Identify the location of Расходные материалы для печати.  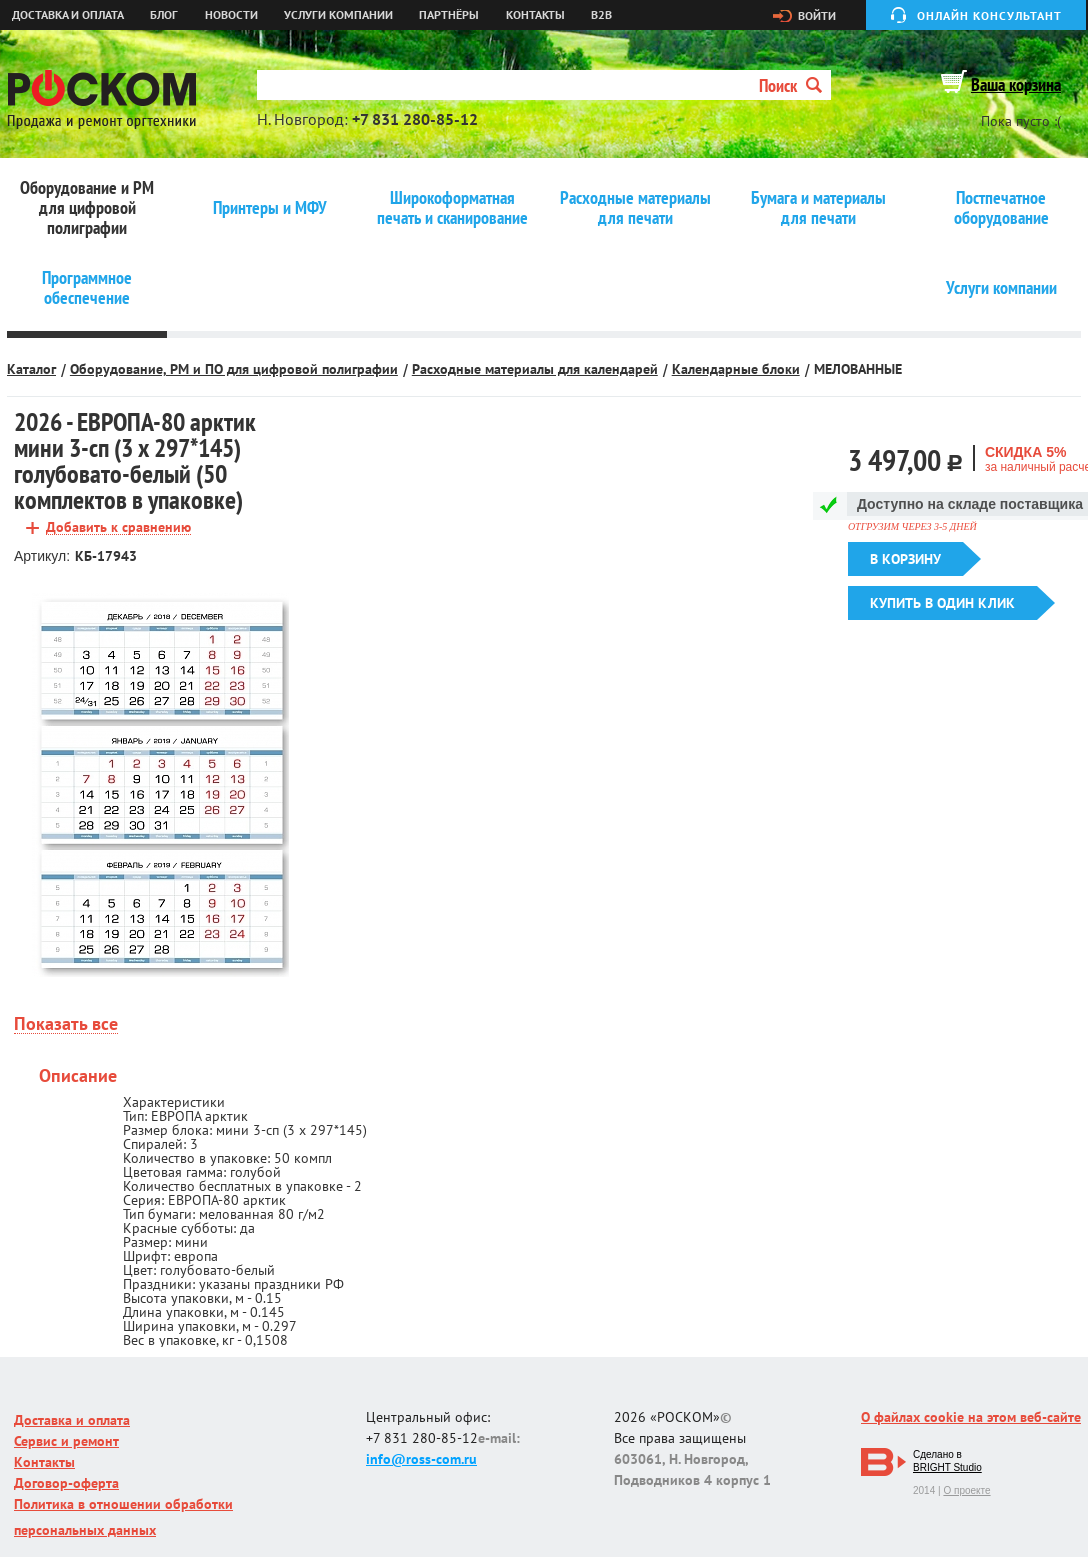
(635, 208).